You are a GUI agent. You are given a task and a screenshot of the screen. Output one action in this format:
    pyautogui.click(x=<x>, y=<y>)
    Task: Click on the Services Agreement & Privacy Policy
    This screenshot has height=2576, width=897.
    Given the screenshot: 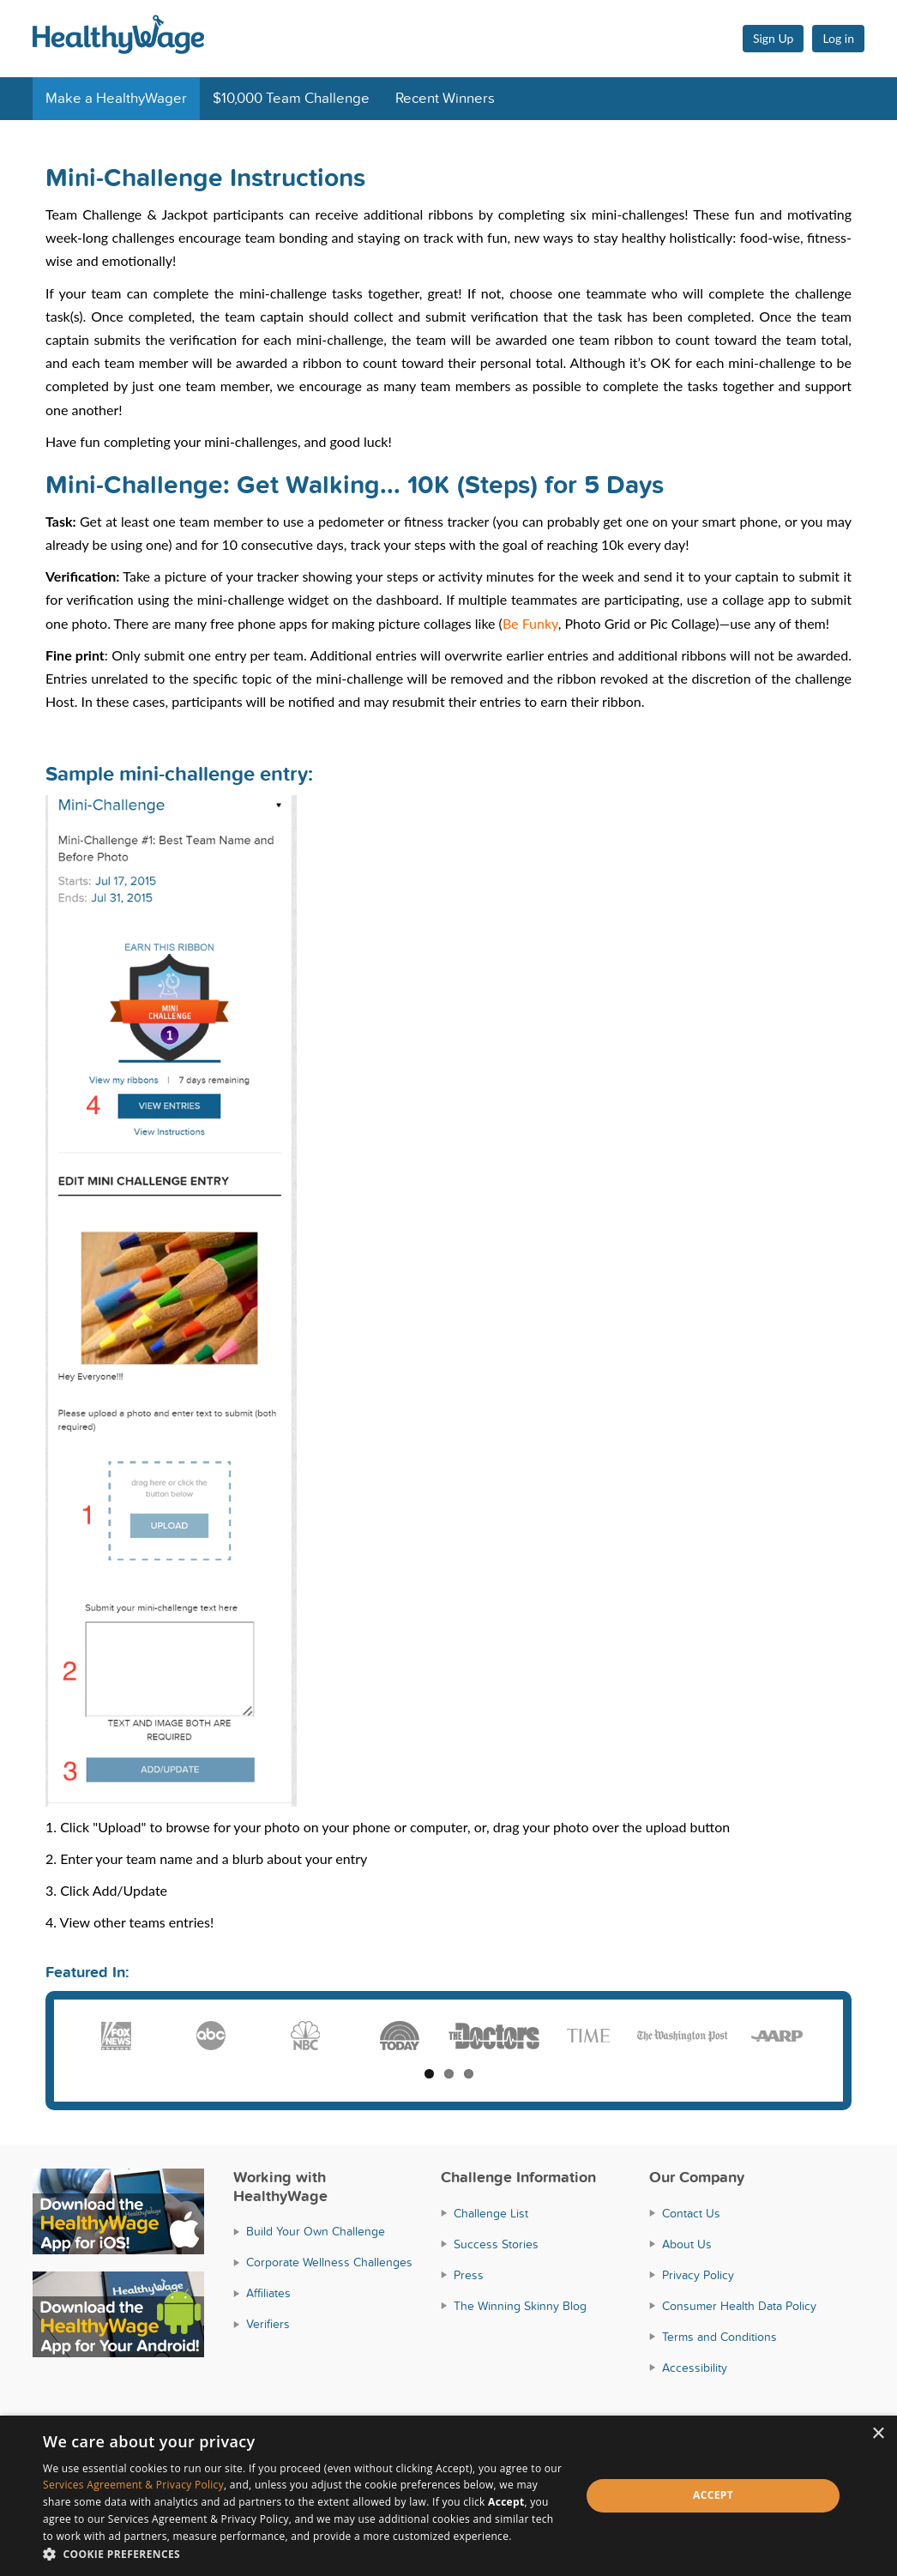 What is the action you would take?
    pyautogui.click(x=133, y=2484)
    